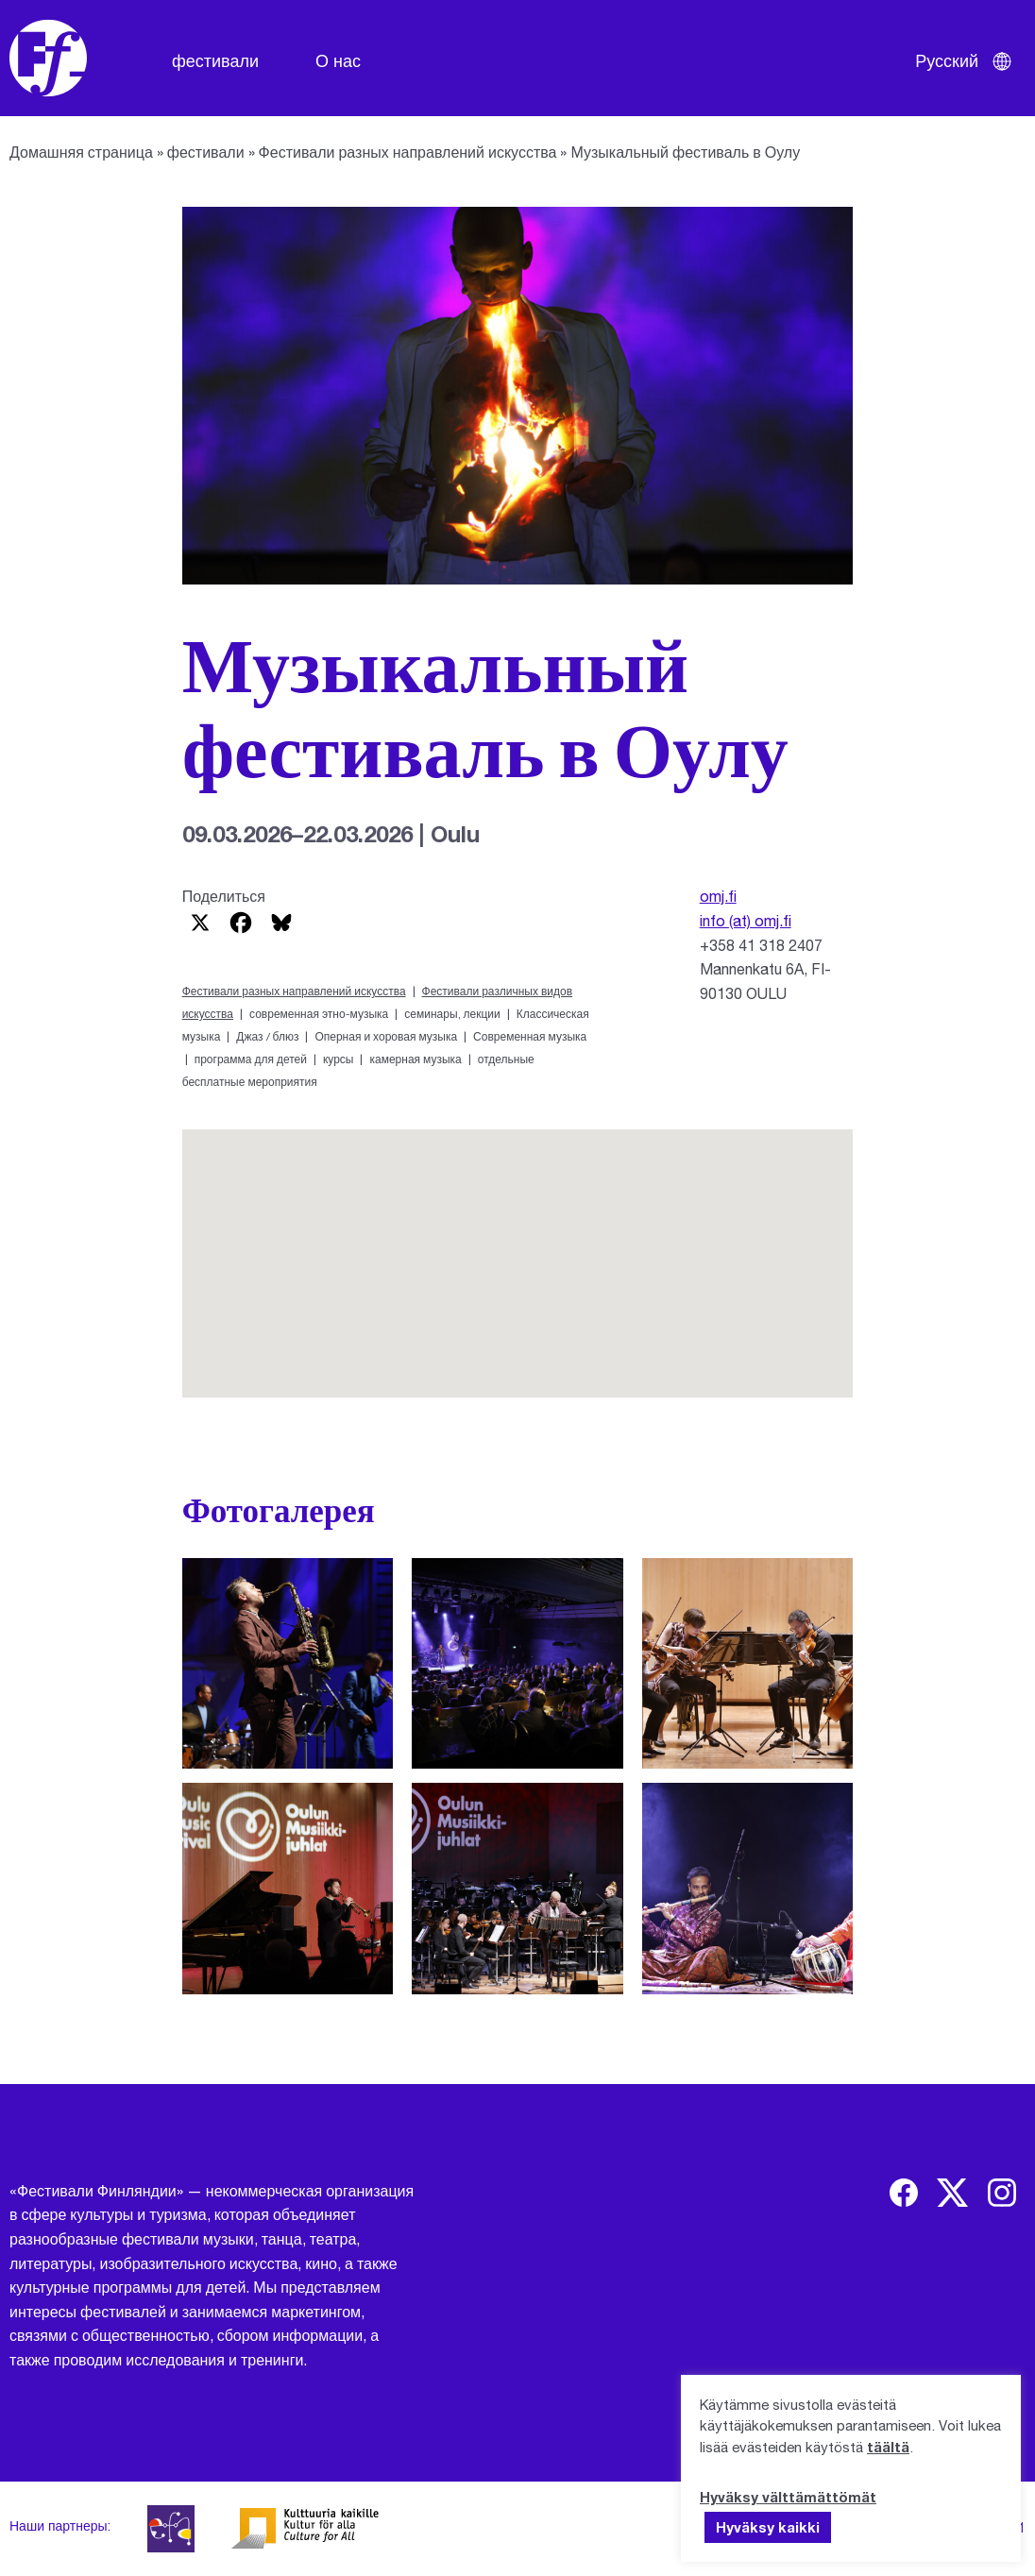  What do you see at coordinates (718, 896) in the screenshot?
I see `omj.fi` at bounding box center [718, 896].